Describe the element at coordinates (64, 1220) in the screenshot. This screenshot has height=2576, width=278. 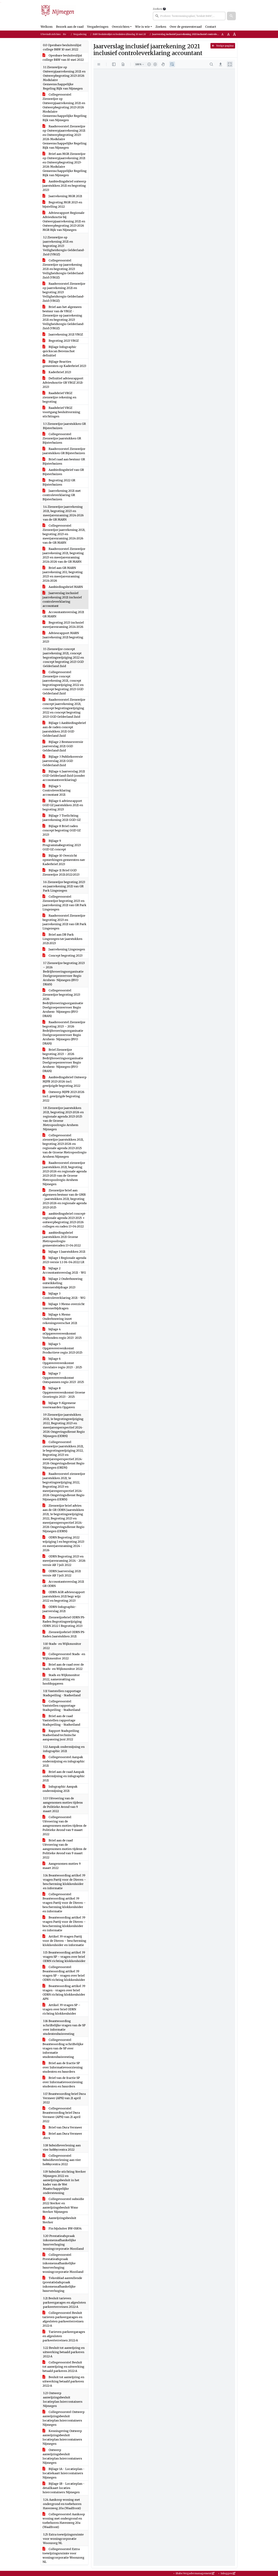
I see `aanbiedingsbrief concept-regionale agenda 2023-2025 + ontwerpbegroting 2023-2026 colleges en raden 13-04-2022` at that location.